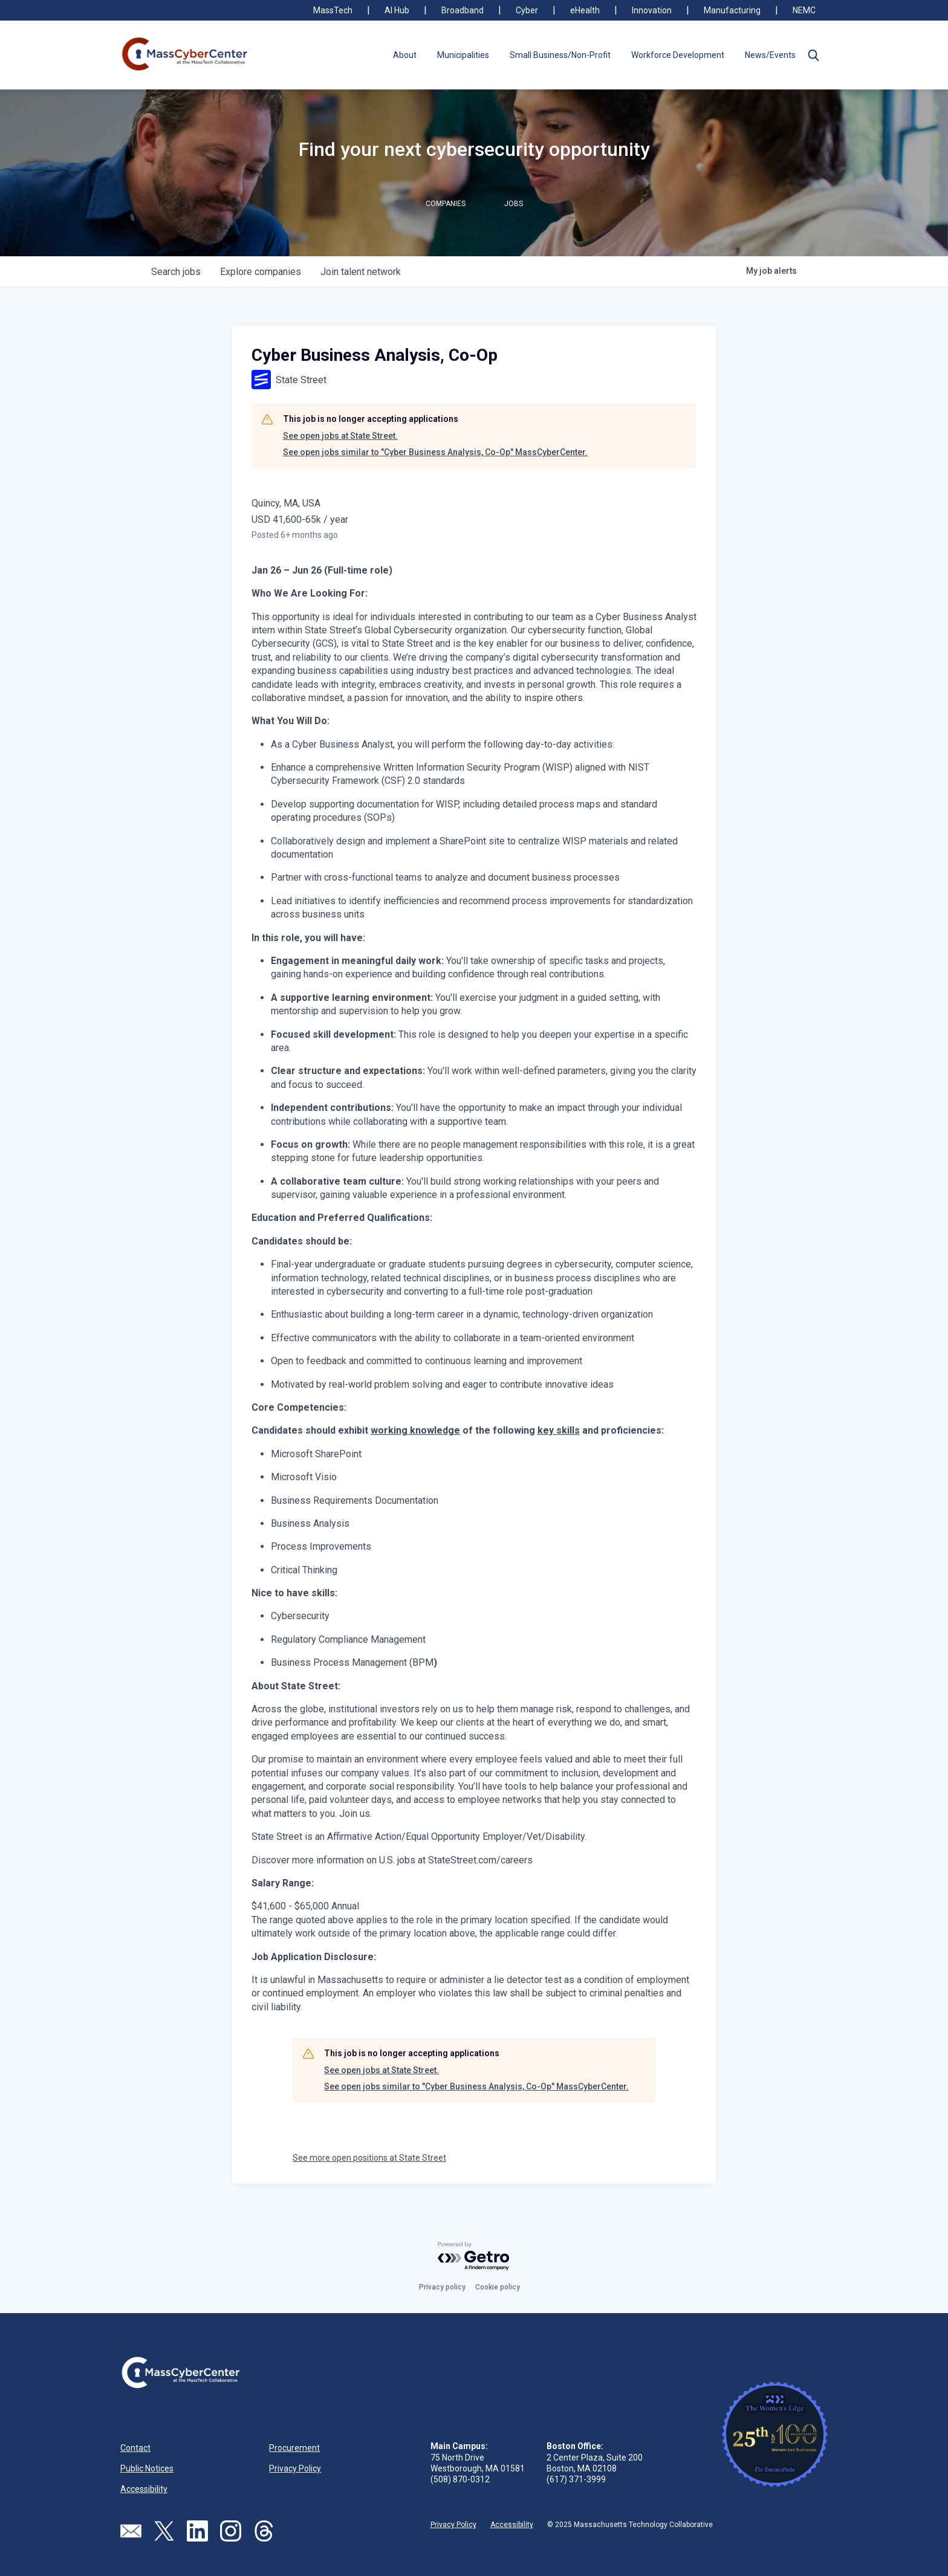 The width and height of the screenshot is (948, 2576). What do you see at coordinates (442, 2287) in the screenshot?
I see `Privacy policy` at bounding box center [442, 2287].